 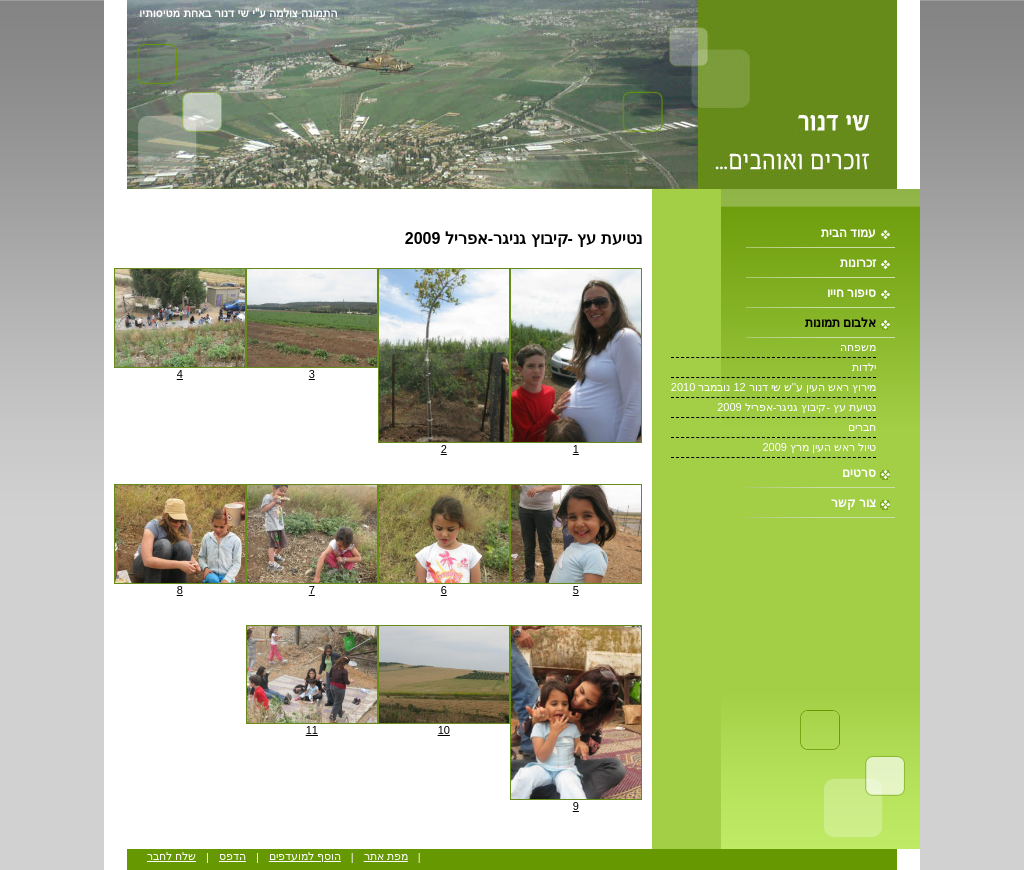 What do you see at coordinates (444, 730) in the screenshot?
I see `10` at bounding box center [444, 730].